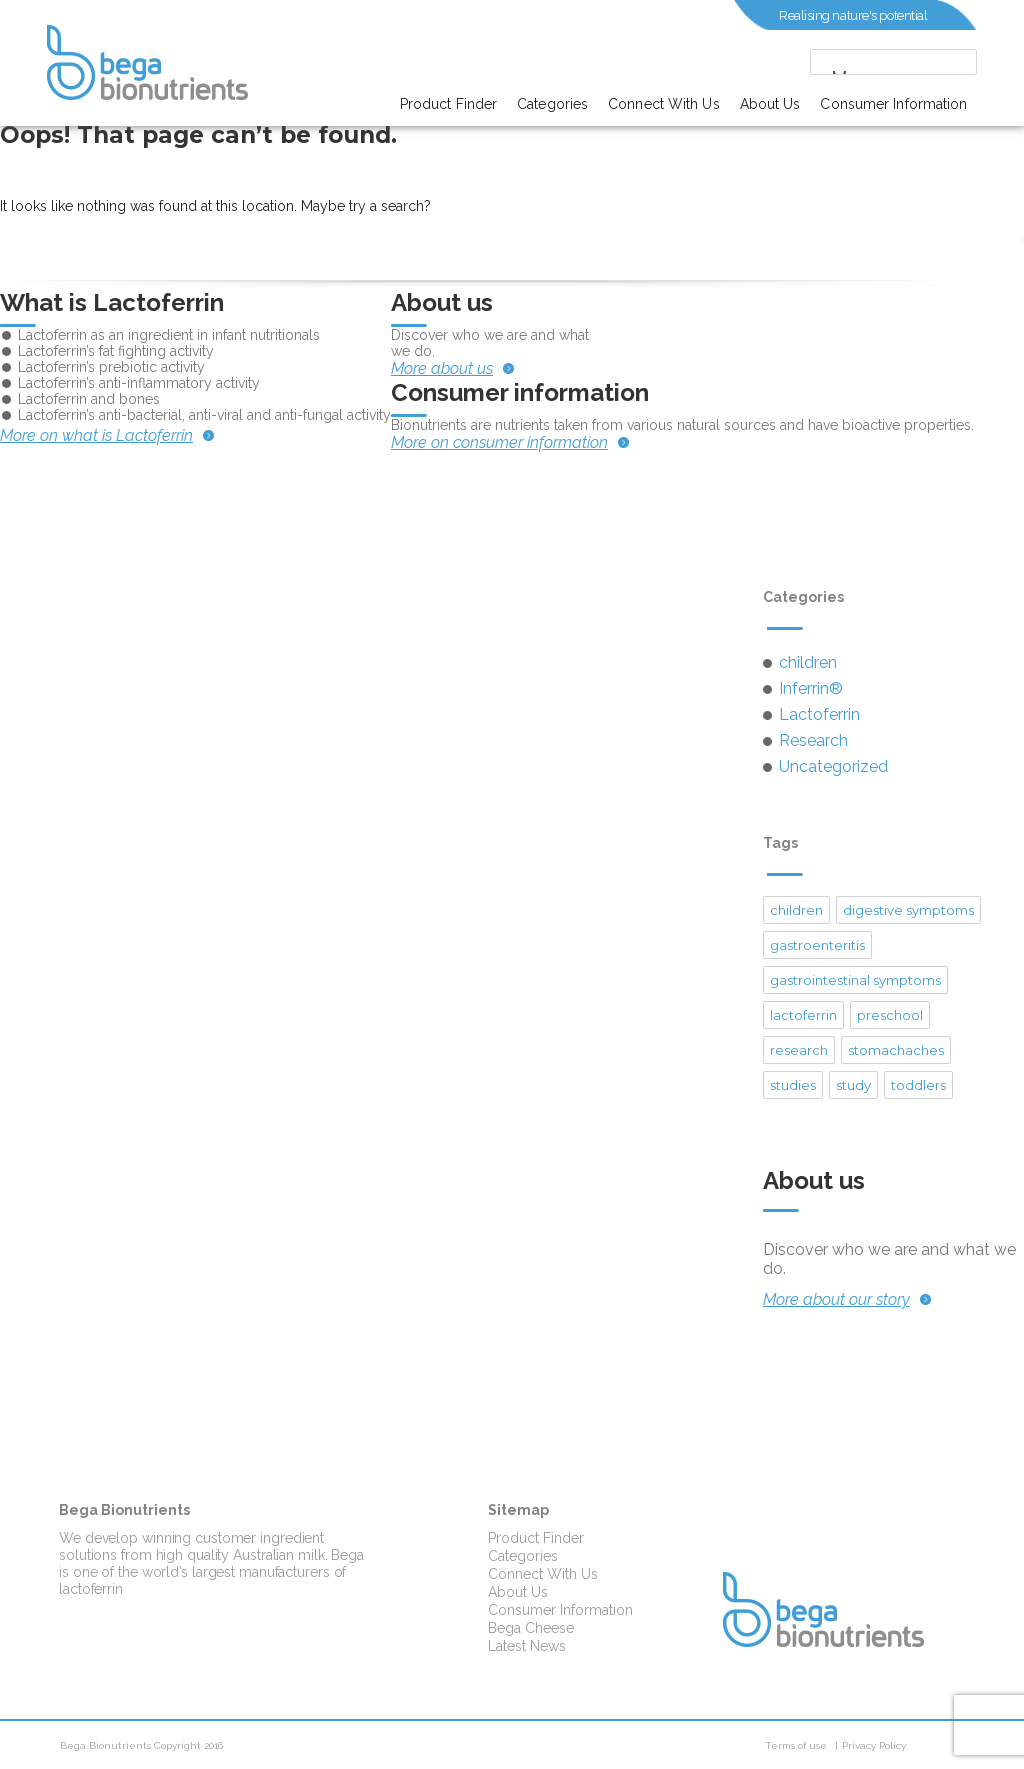  Describe the element at coordinates (448, 104) in the screenshot. I see `Product Finder` at that location.